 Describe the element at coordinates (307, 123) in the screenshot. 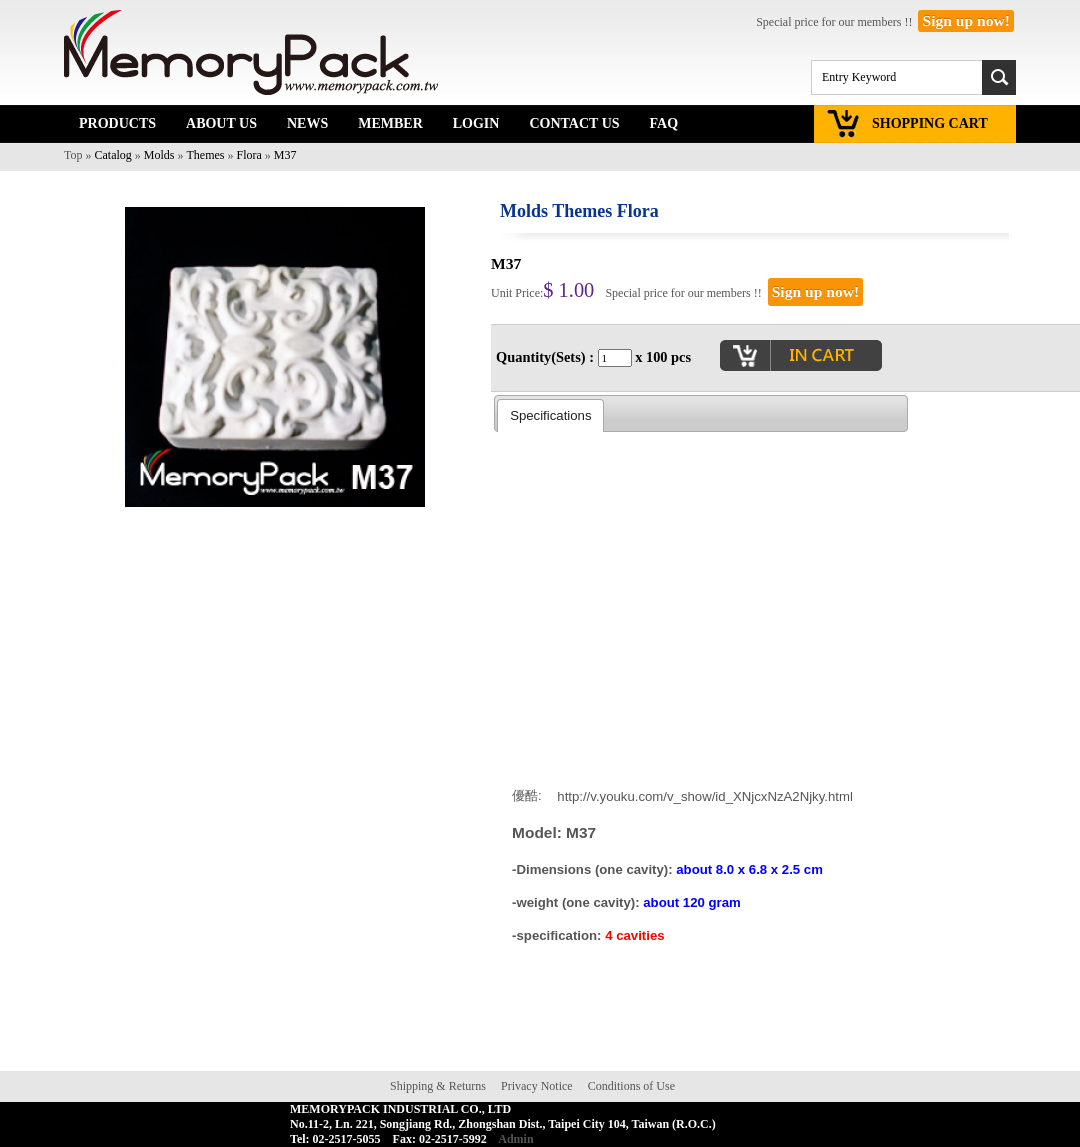

I see `NEWS` at that location.